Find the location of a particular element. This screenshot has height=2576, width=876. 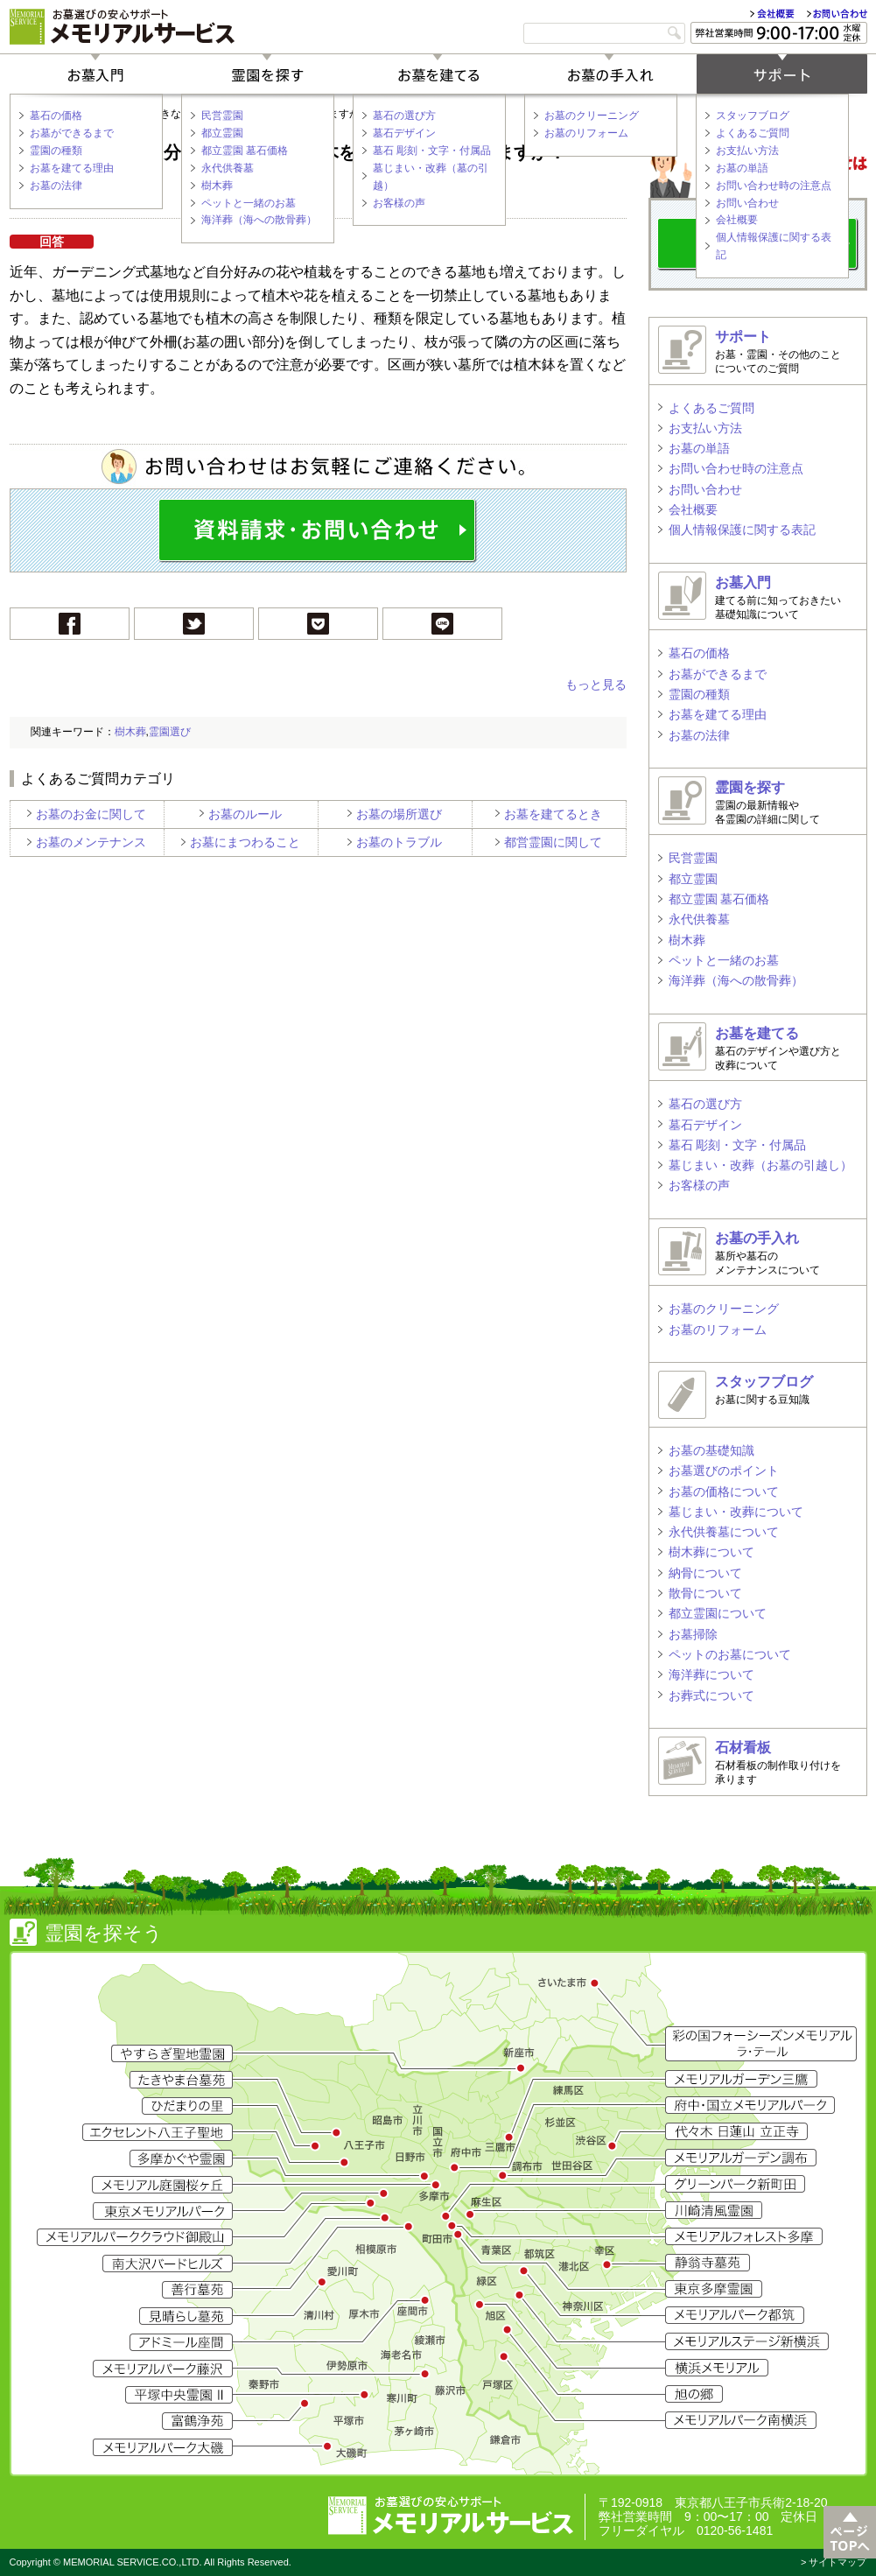

お墓のクリーニング is located at coordinates (591, 115).